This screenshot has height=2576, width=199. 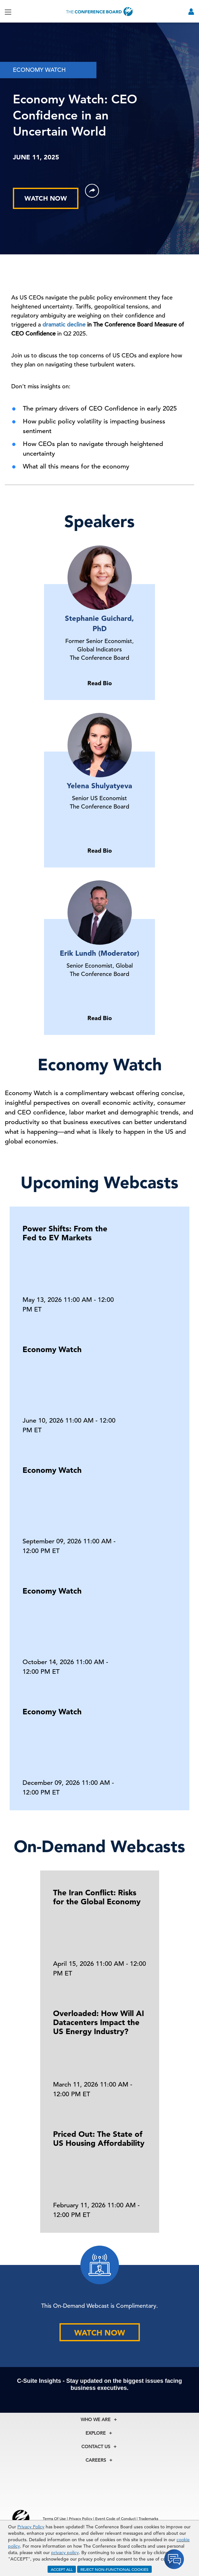 What do you see at coordinates (115, 2518) in the screenshot?
I see `Event Code of Conduct` at bounding box center [115, 2518].